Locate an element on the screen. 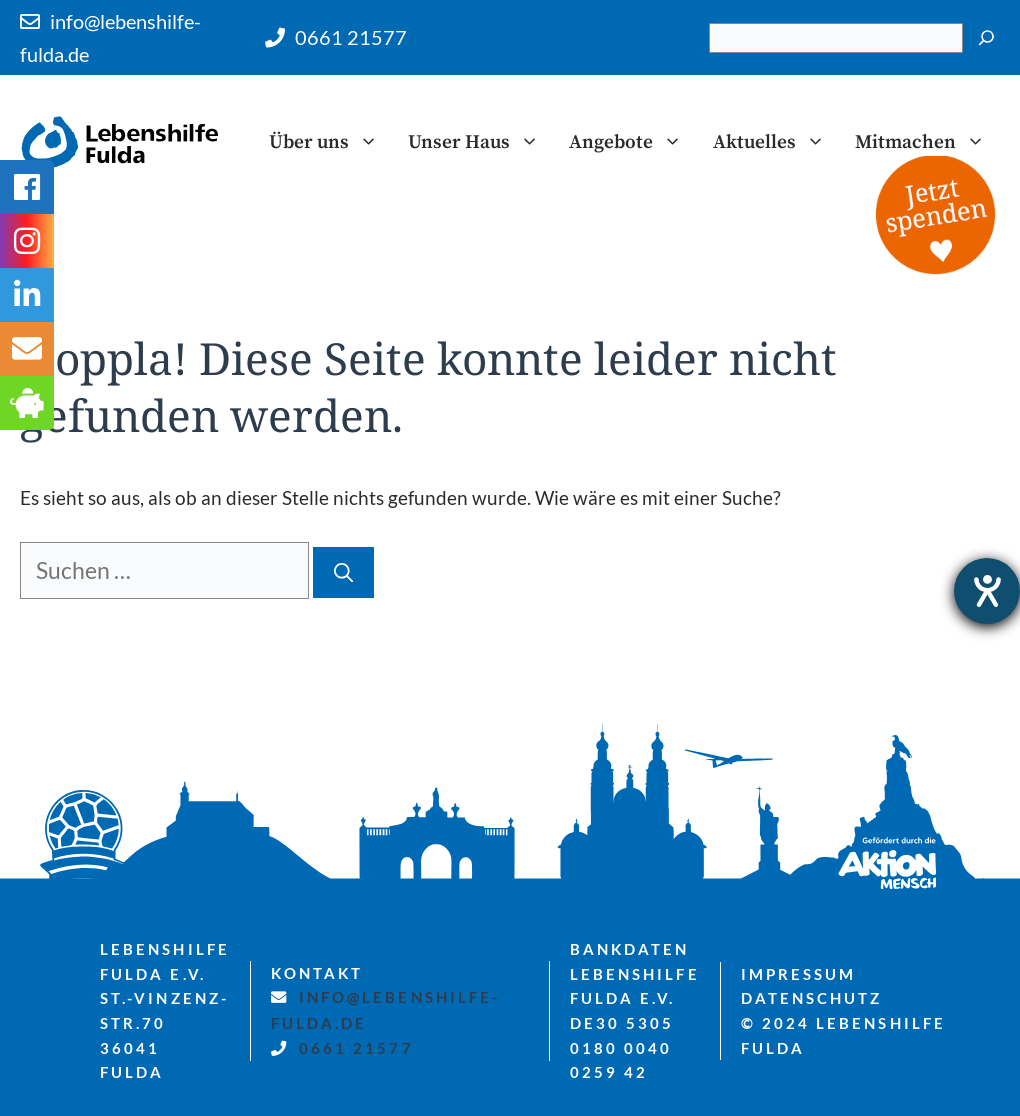 This screenshot has width=1020, height=1116. [Hilfetool für Barrierefreiheitseinstellungen öffnen] is located at coordinates (987, 591).